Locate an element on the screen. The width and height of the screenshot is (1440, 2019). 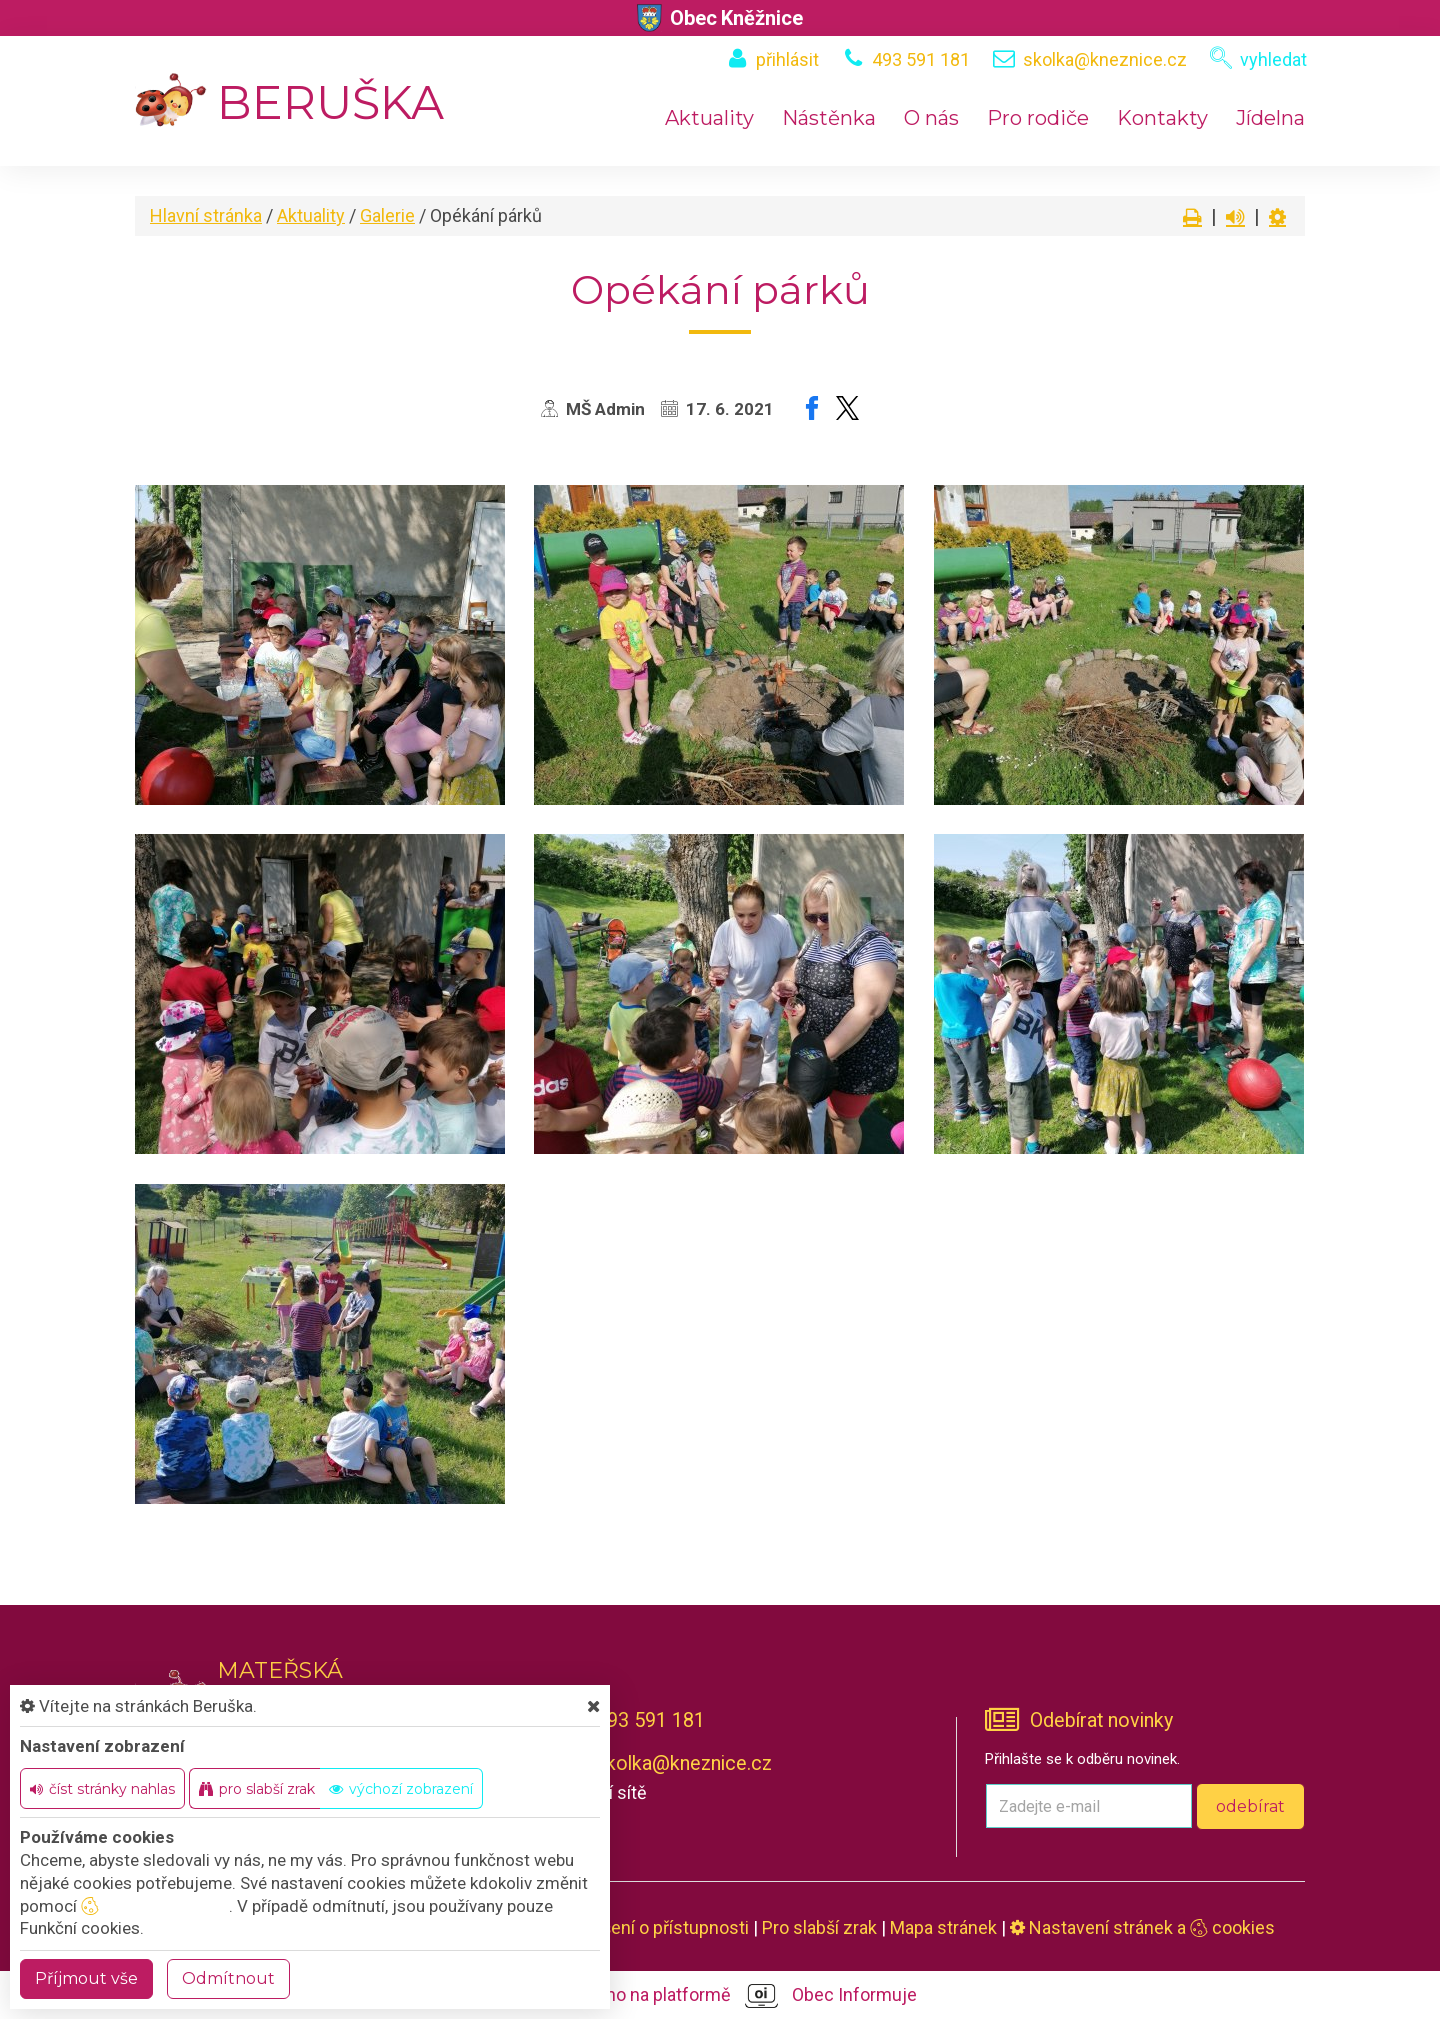
Jídelna is located at coordinates (1270, 118).